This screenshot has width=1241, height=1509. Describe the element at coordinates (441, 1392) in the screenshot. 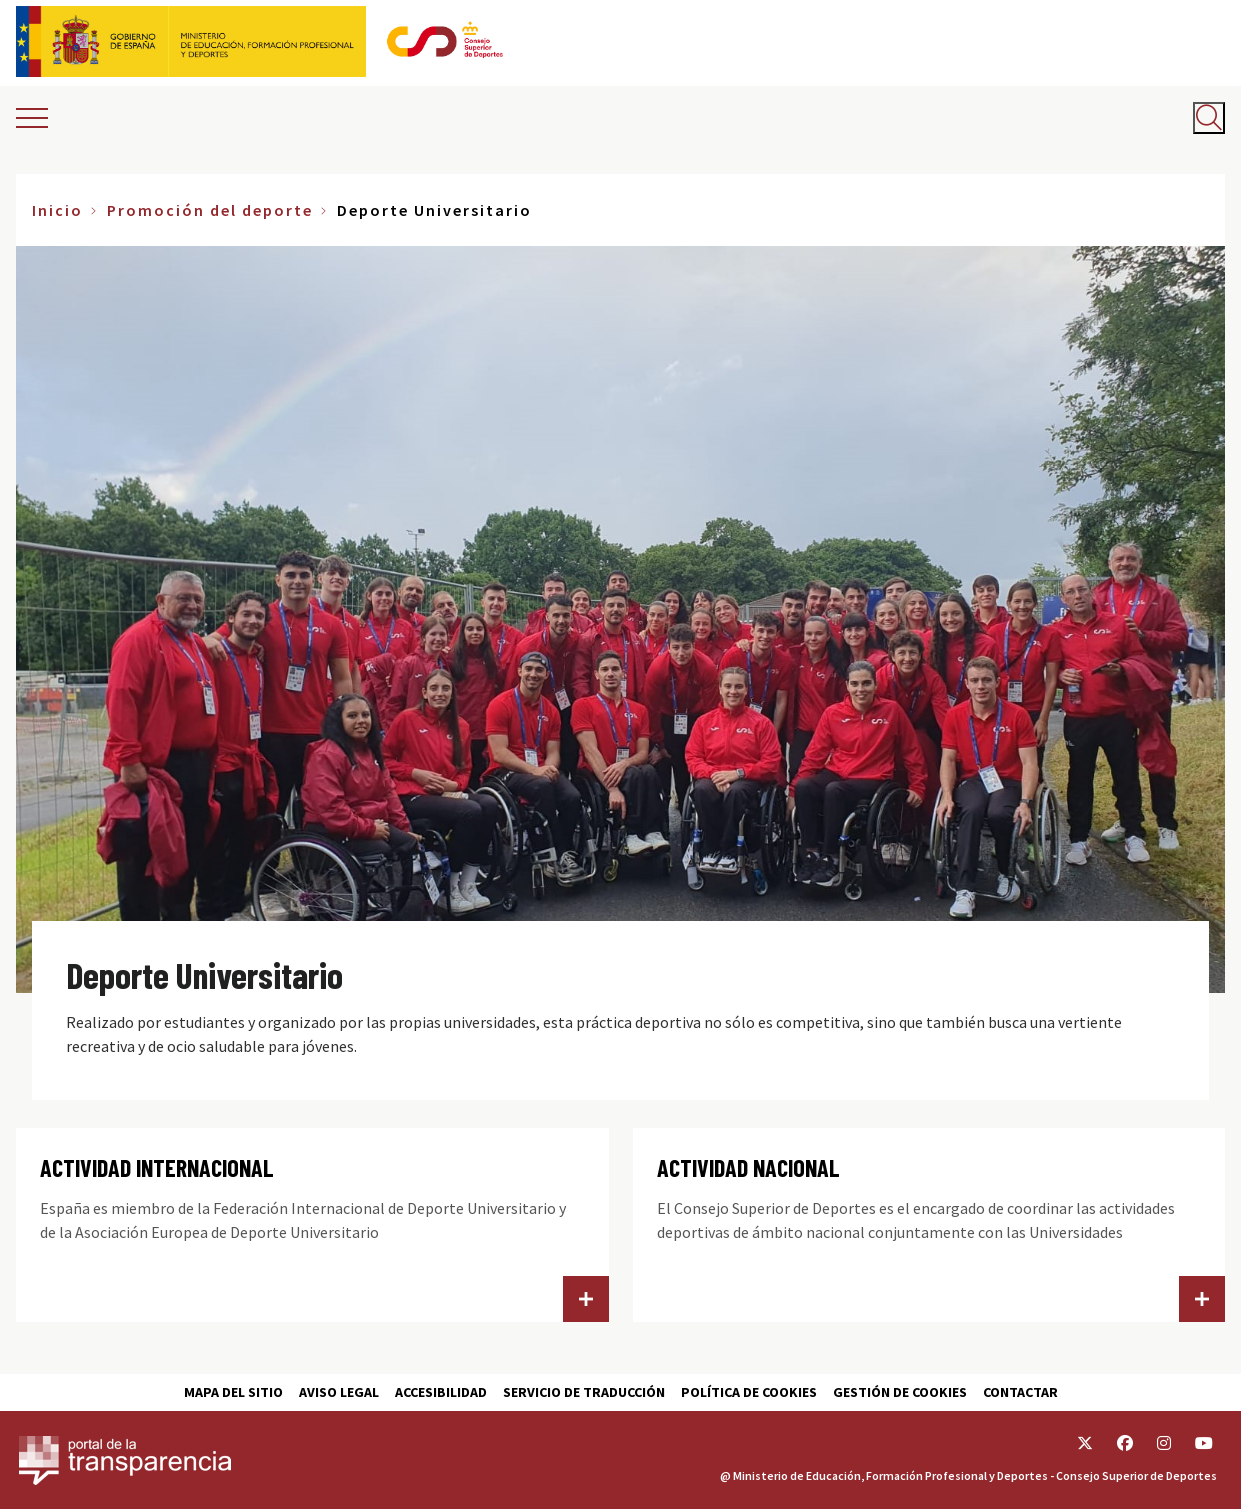

I see `Accesibilidad` at that location.